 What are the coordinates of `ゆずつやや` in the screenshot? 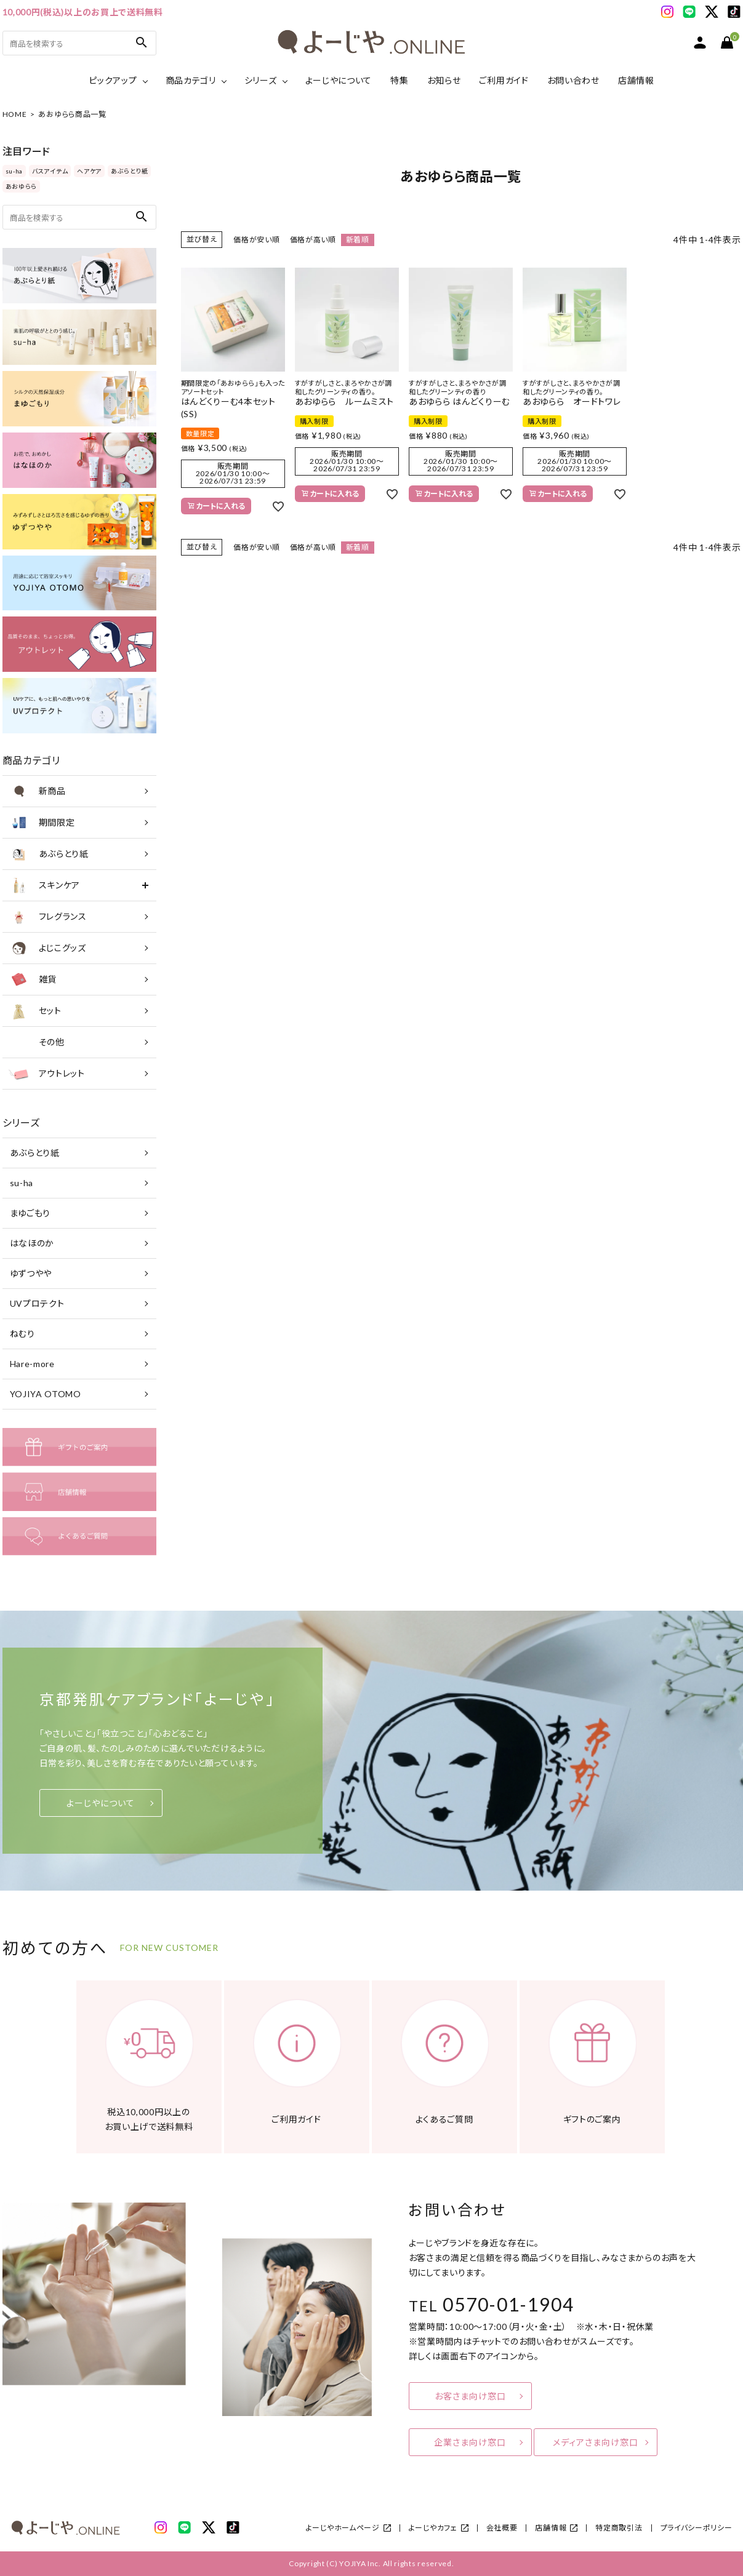 It's located at (31, 1273).